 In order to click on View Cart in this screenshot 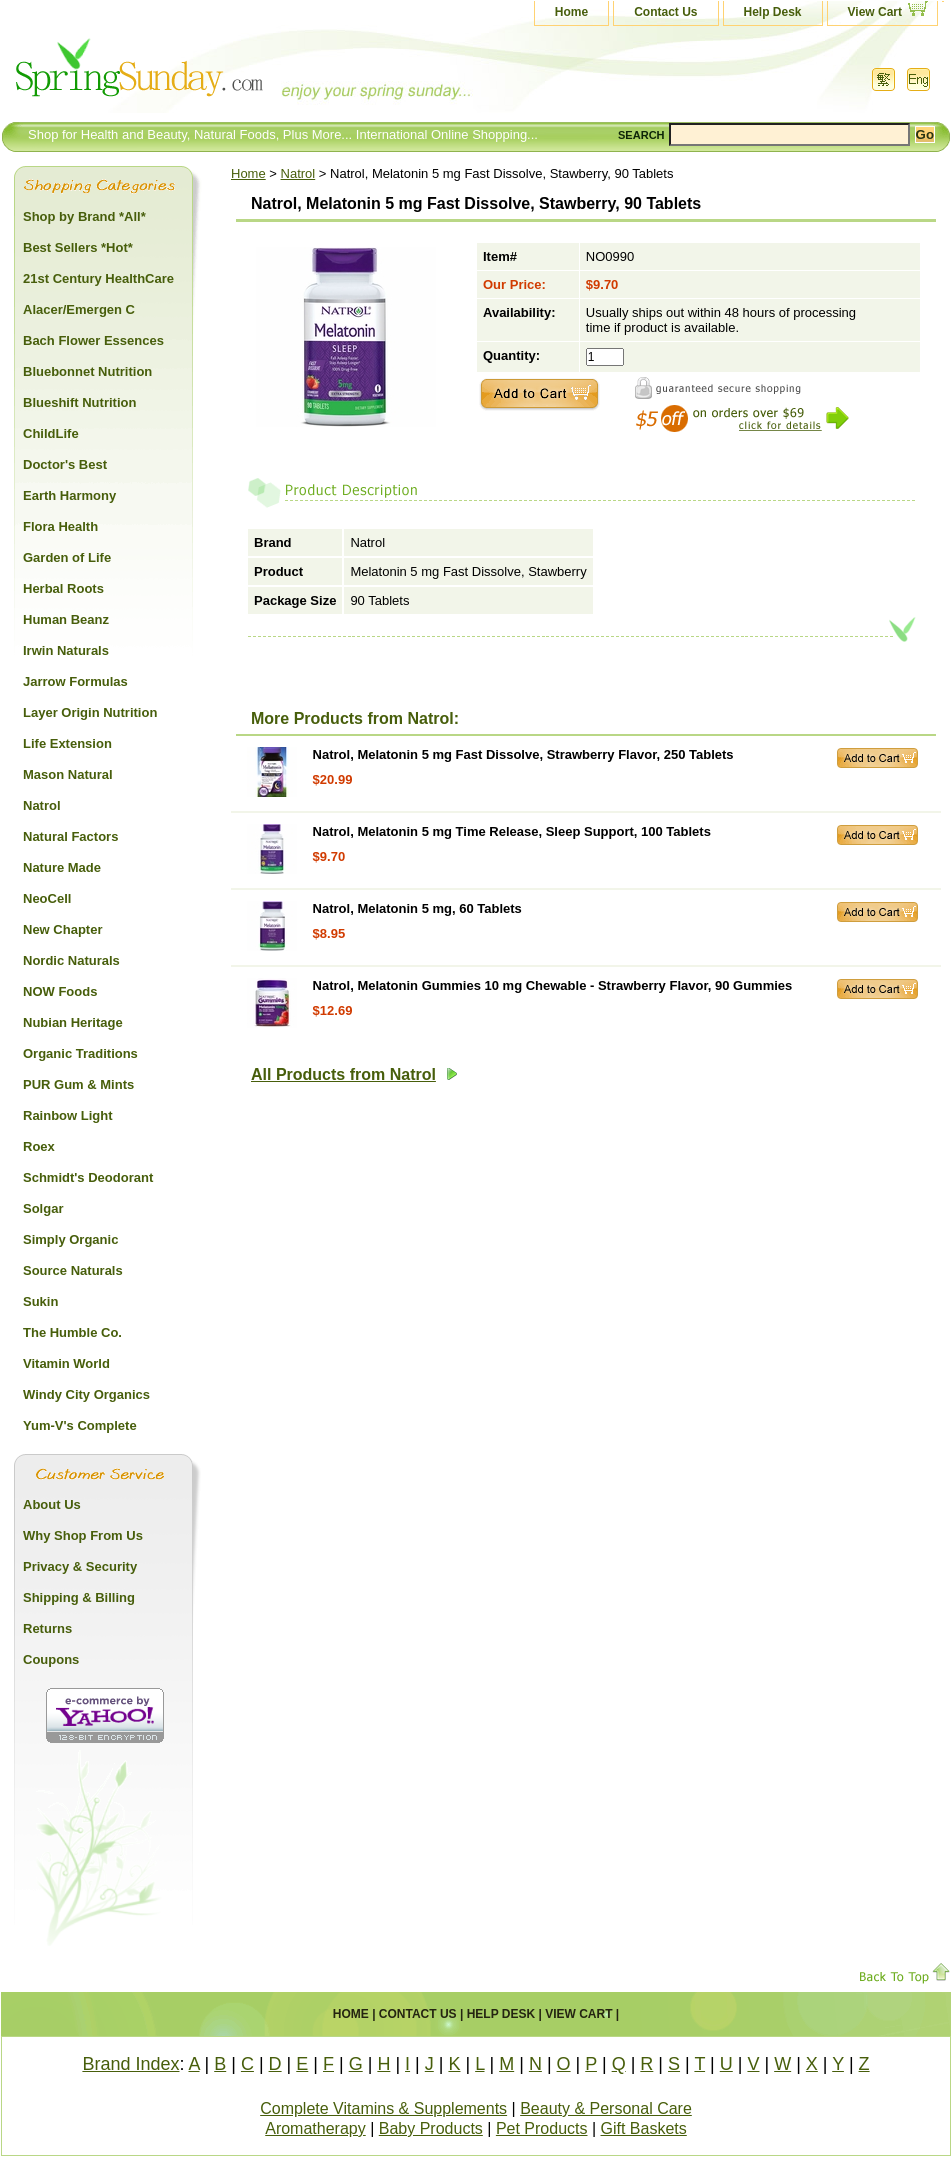, I will do `click(875, 12)`.